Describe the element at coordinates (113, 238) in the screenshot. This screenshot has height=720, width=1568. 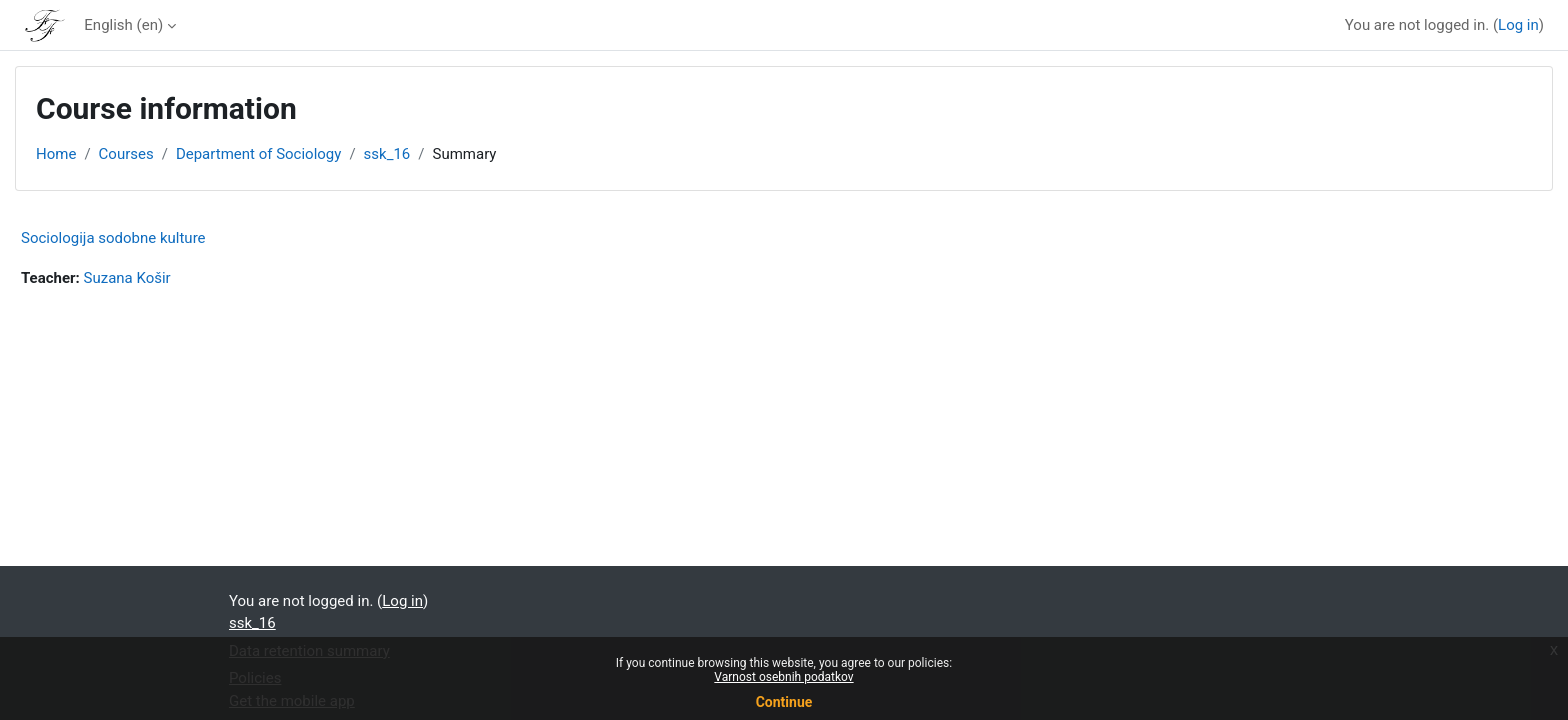
I see `Sociologija sodobne kulture` at that location.